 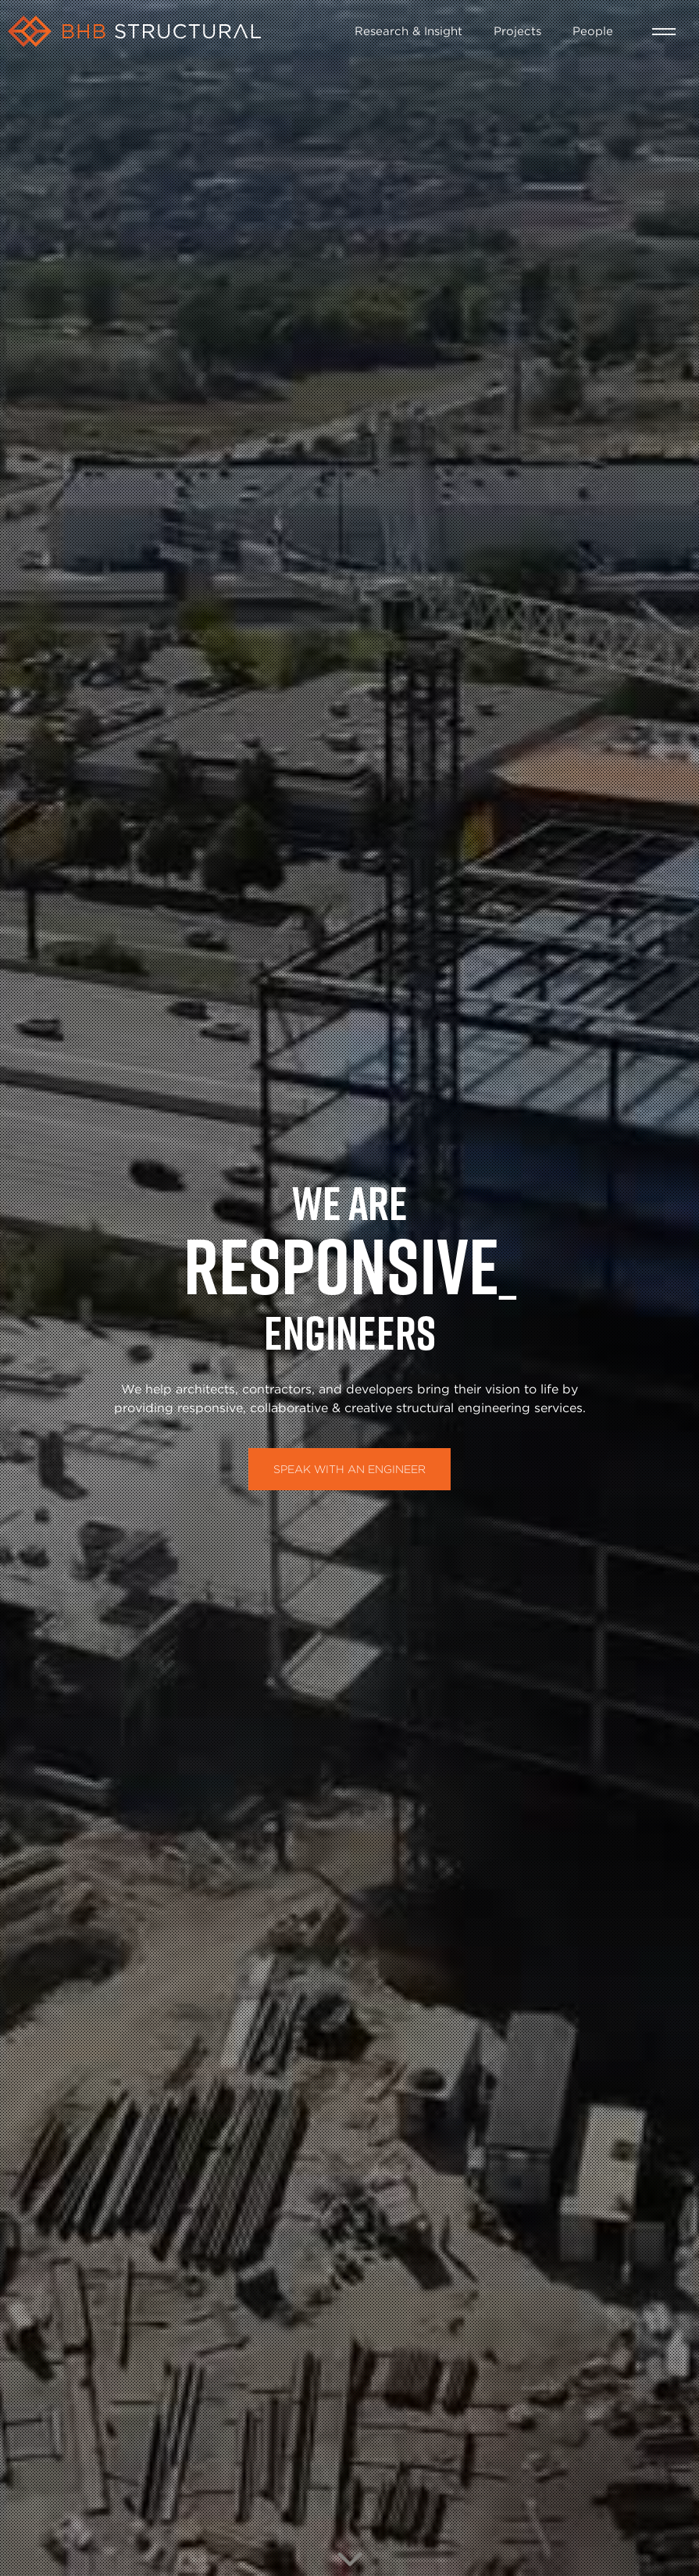 I want to click on Projects, so click(x=517, y=30).